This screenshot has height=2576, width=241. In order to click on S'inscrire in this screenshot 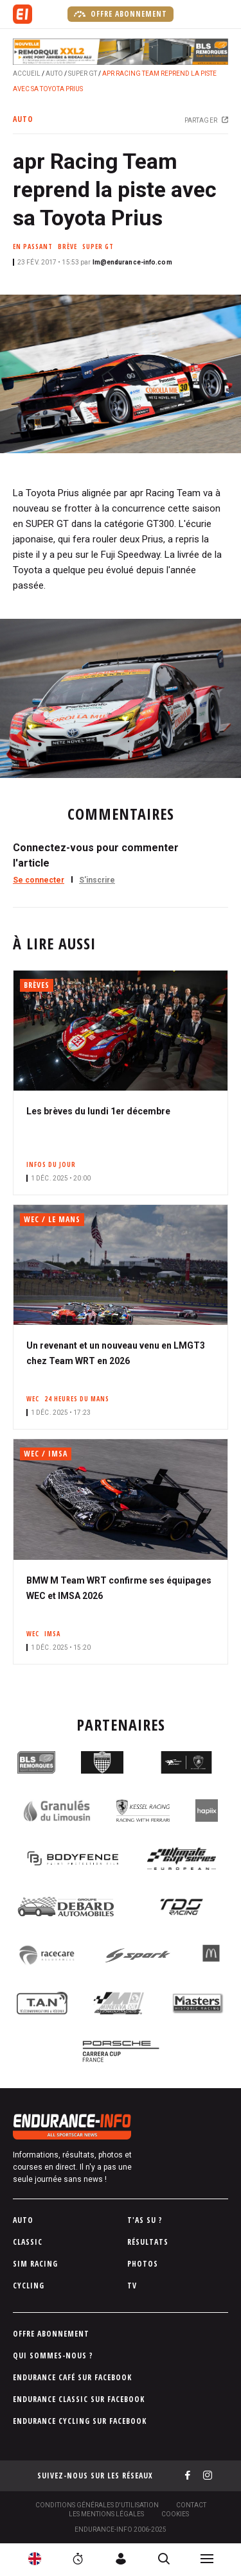, I will do `click(97, 880)`.